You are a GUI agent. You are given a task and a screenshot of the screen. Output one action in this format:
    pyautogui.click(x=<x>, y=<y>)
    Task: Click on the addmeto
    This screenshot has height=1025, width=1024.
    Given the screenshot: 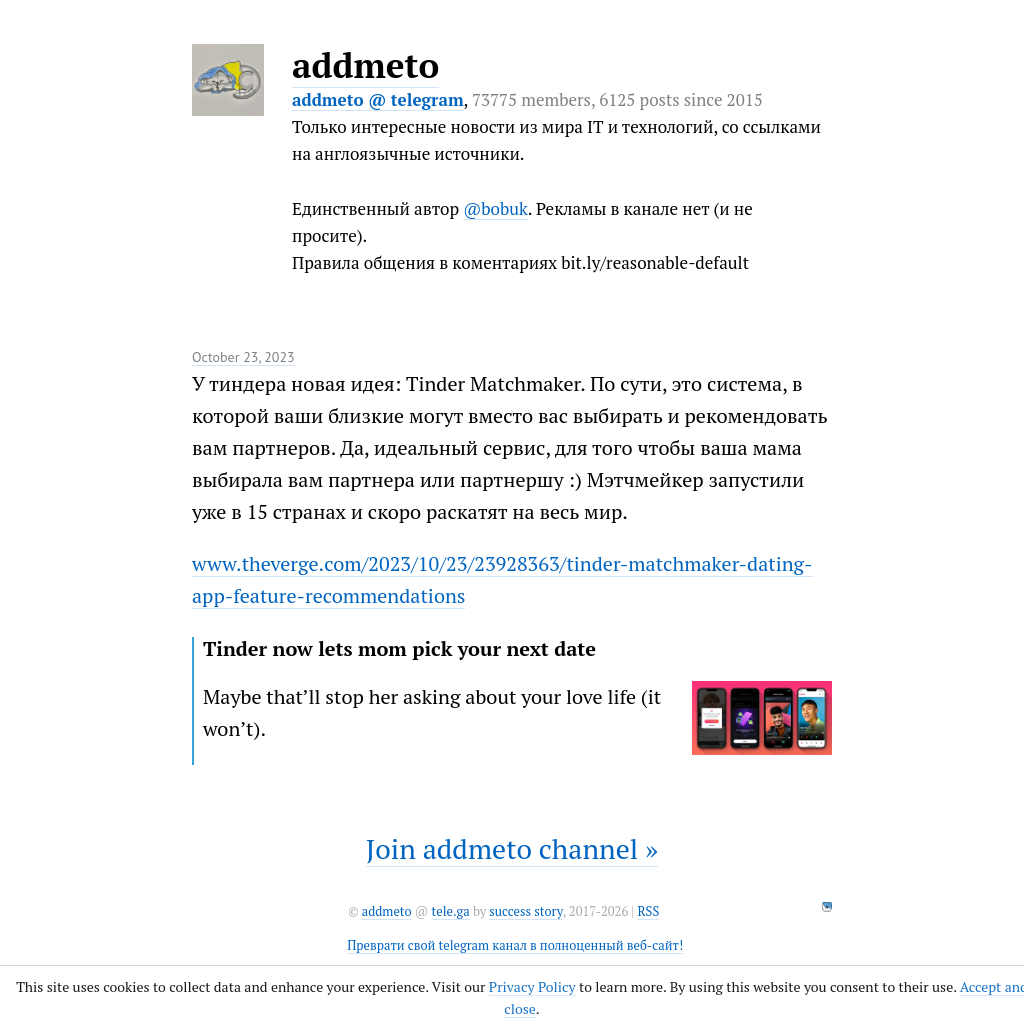 What is the action you would take?
    pyautogui.click(x=365, y=65)
    